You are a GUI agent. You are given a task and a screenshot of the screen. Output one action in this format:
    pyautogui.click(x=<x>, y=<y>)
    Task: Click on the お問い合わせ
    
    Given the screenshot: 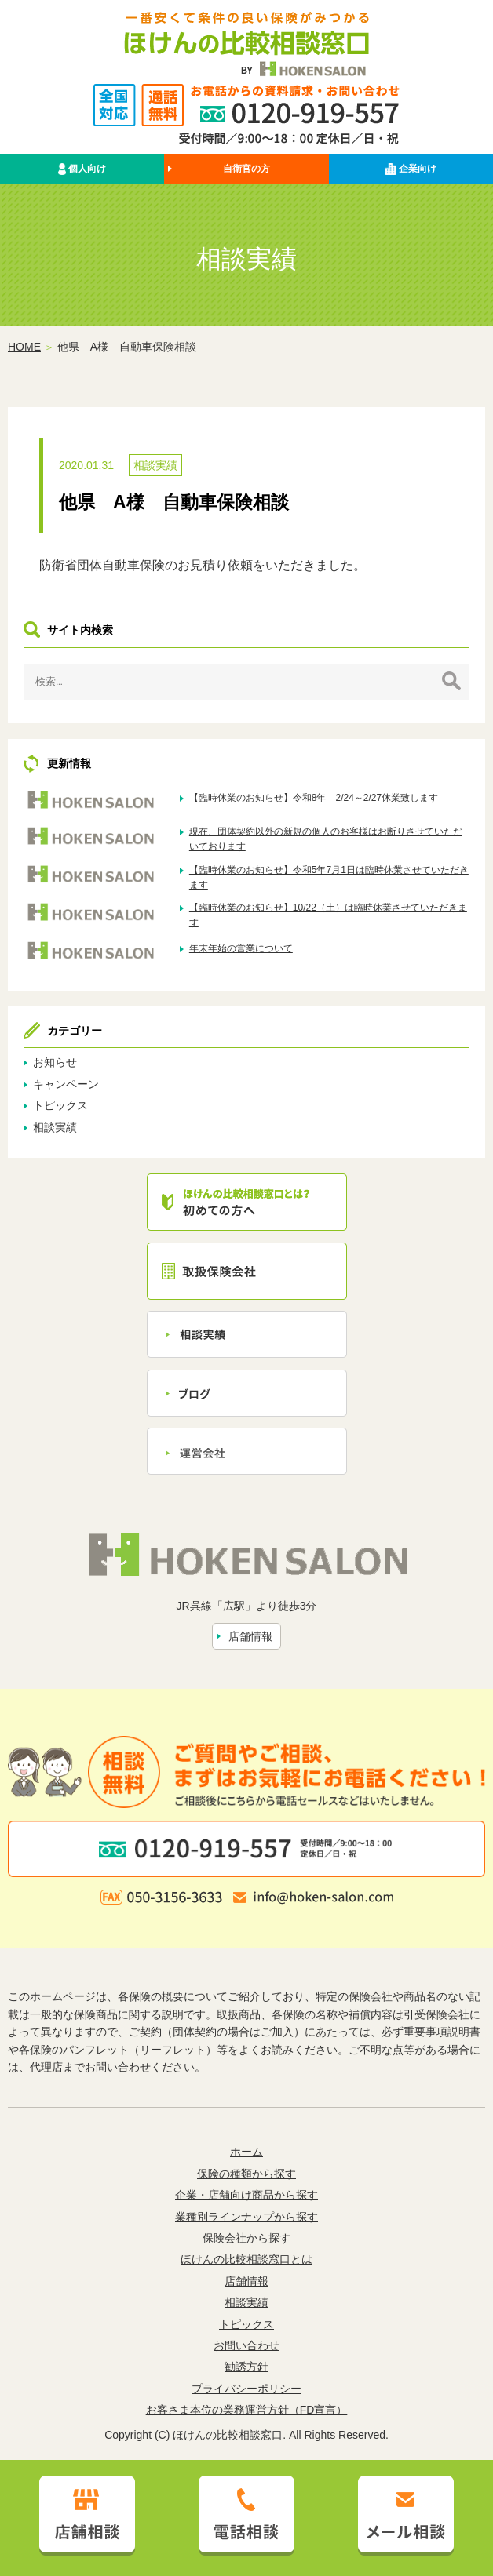 What is the action you would take?
    pyautogui.click(x=246, y=2345)
    